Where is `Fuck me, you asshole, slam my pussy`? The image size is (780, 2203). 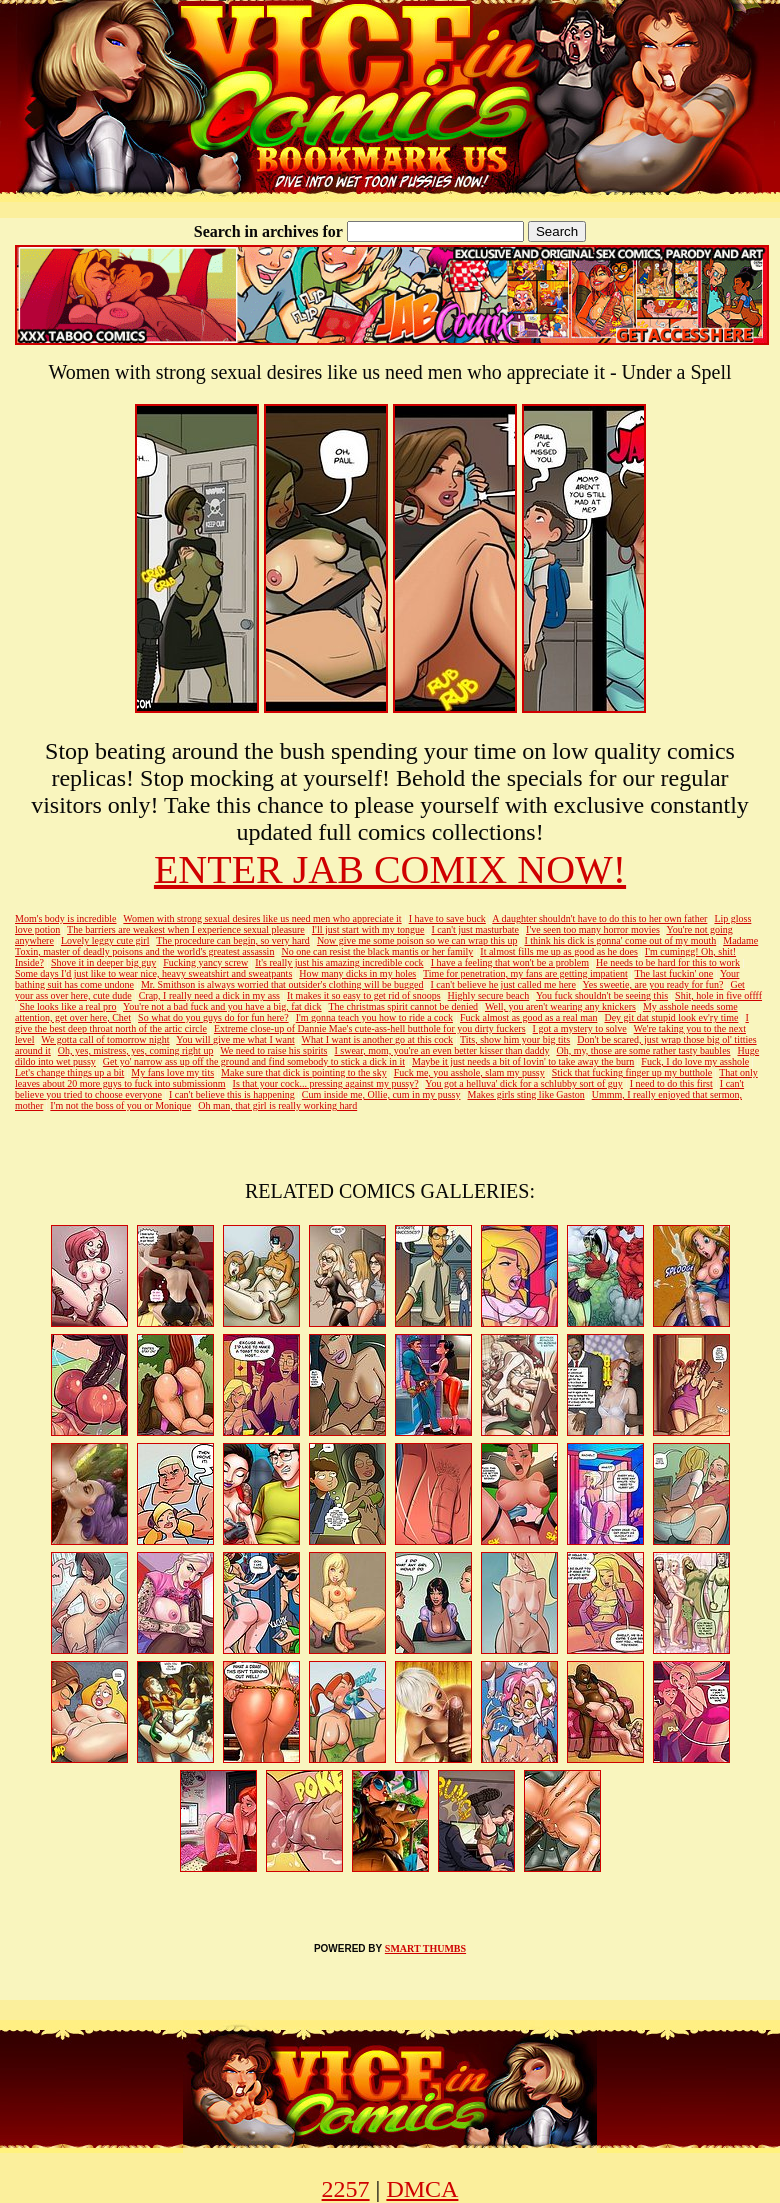 Fuck me, you asshole, slam my pussy is located at coordinates (469, 1072).